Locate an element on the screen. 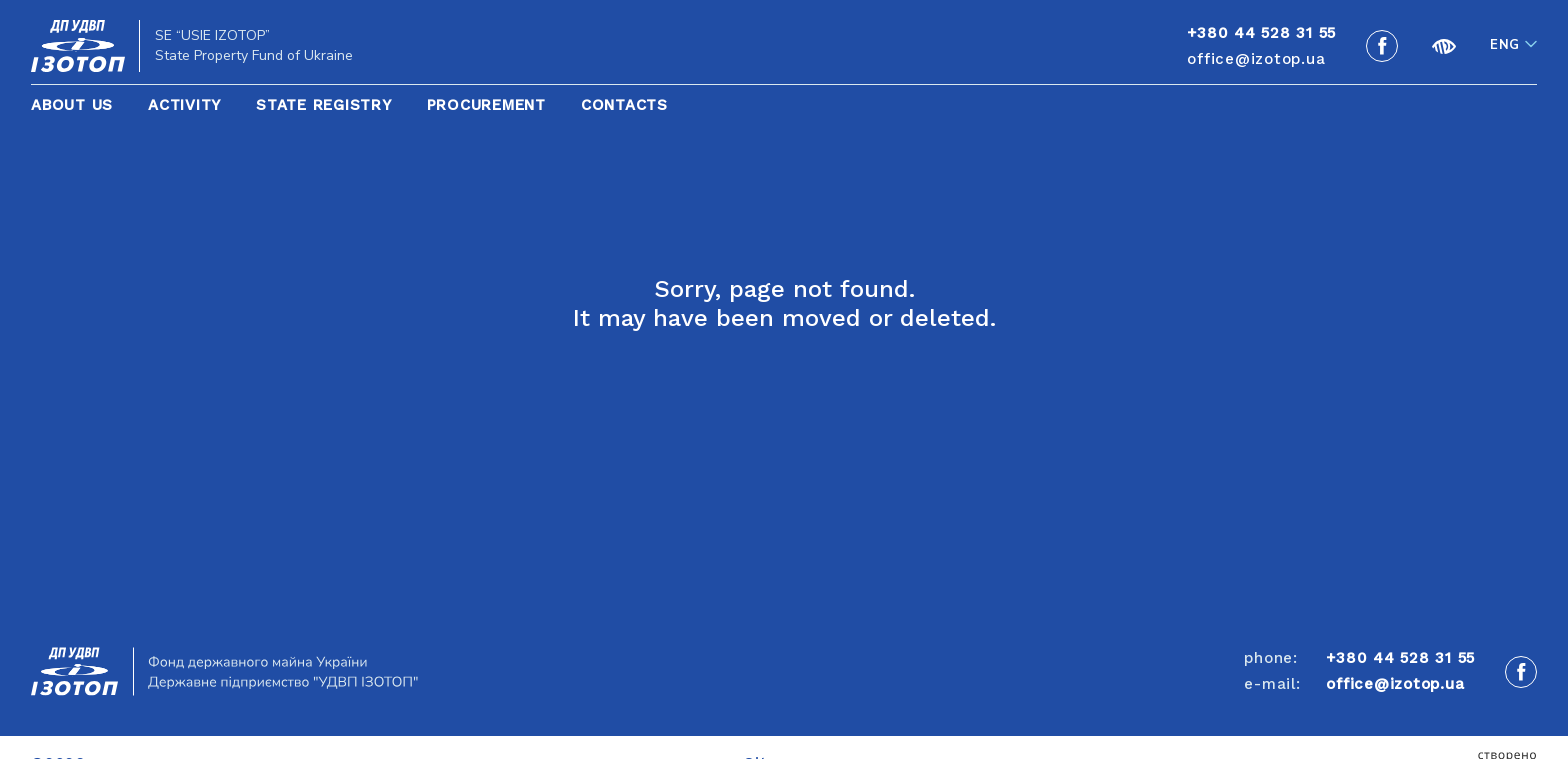 The height and width of the screenshot is (759, 1568). Contacts is located at coordinates (624, 105).